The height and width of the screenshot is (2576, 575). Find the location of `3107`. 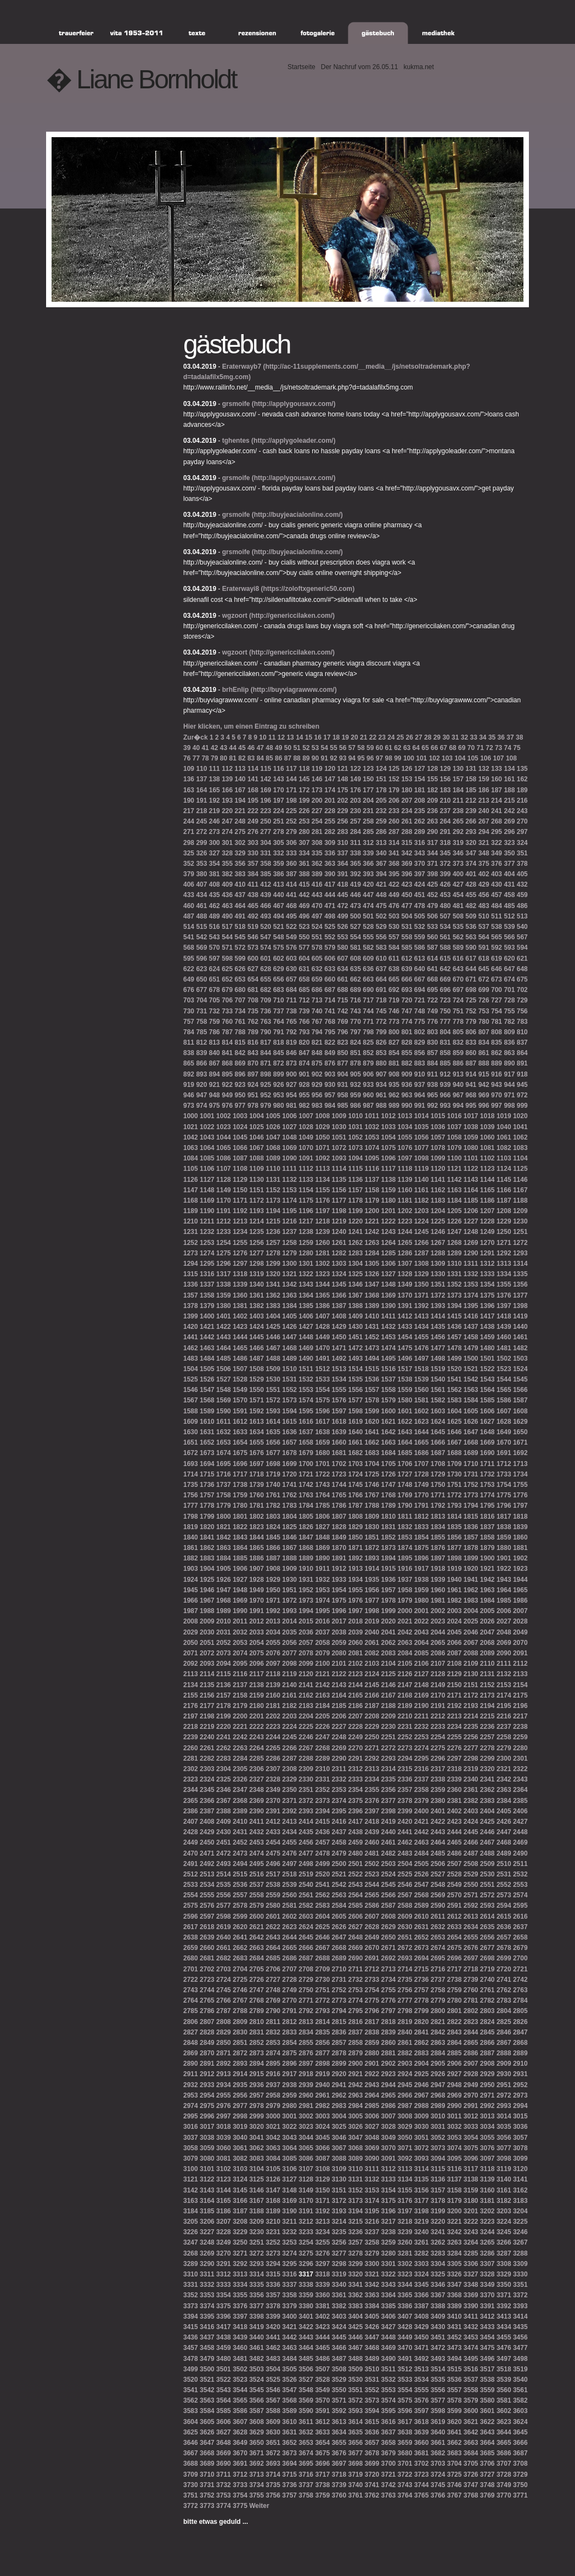

3107 is located at coordinates (305, 2169).